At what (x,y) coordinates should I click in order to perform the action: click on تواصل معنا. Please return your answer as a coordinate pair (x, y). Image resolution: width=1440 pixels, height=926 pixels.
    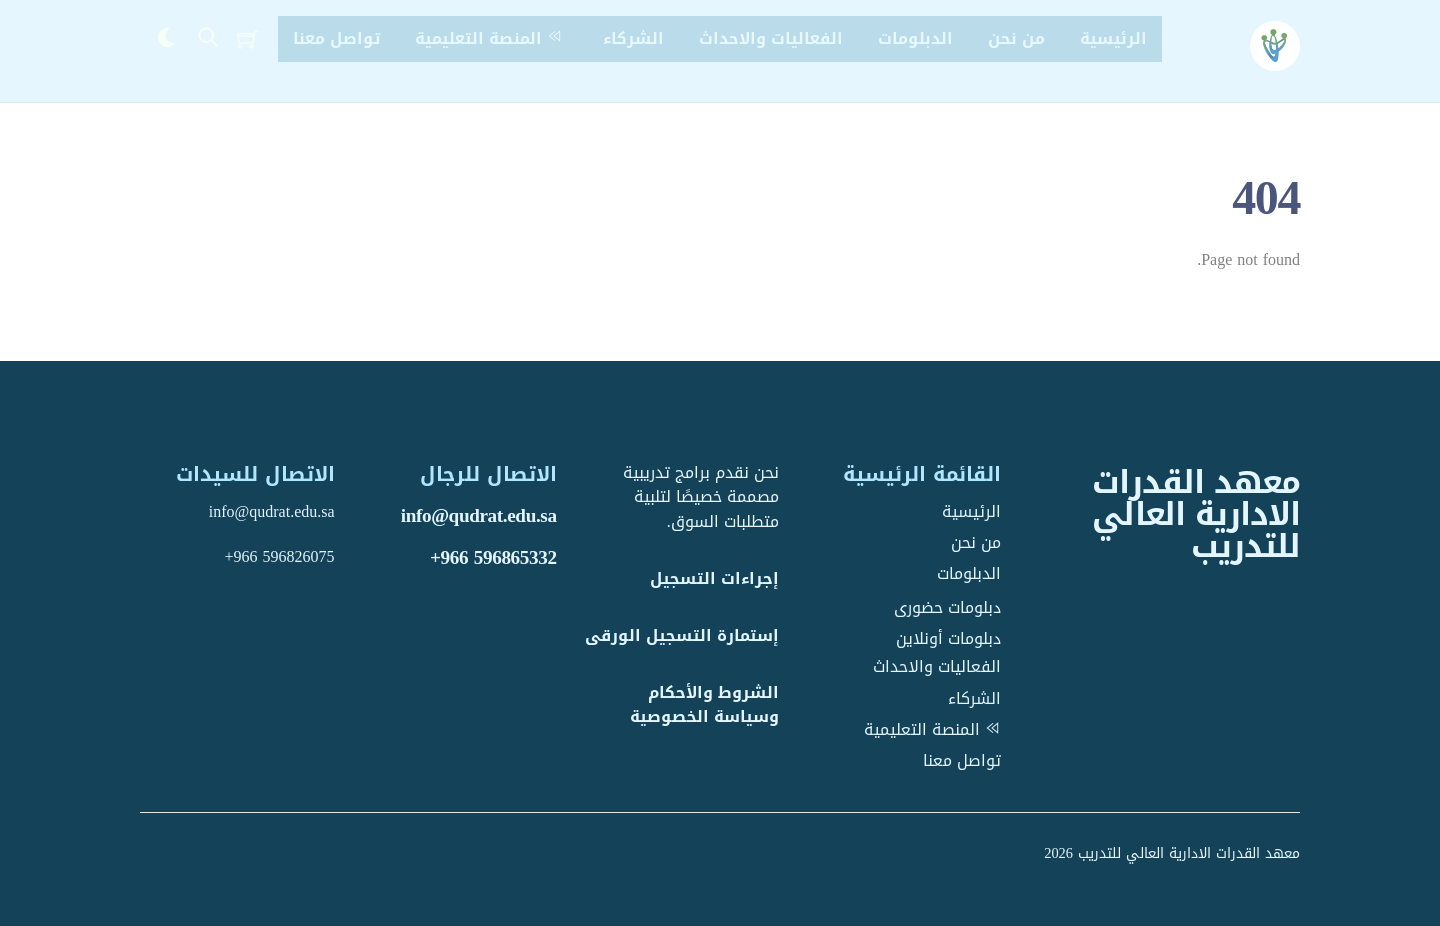
    Looking at the image, I should click on (336, 38).